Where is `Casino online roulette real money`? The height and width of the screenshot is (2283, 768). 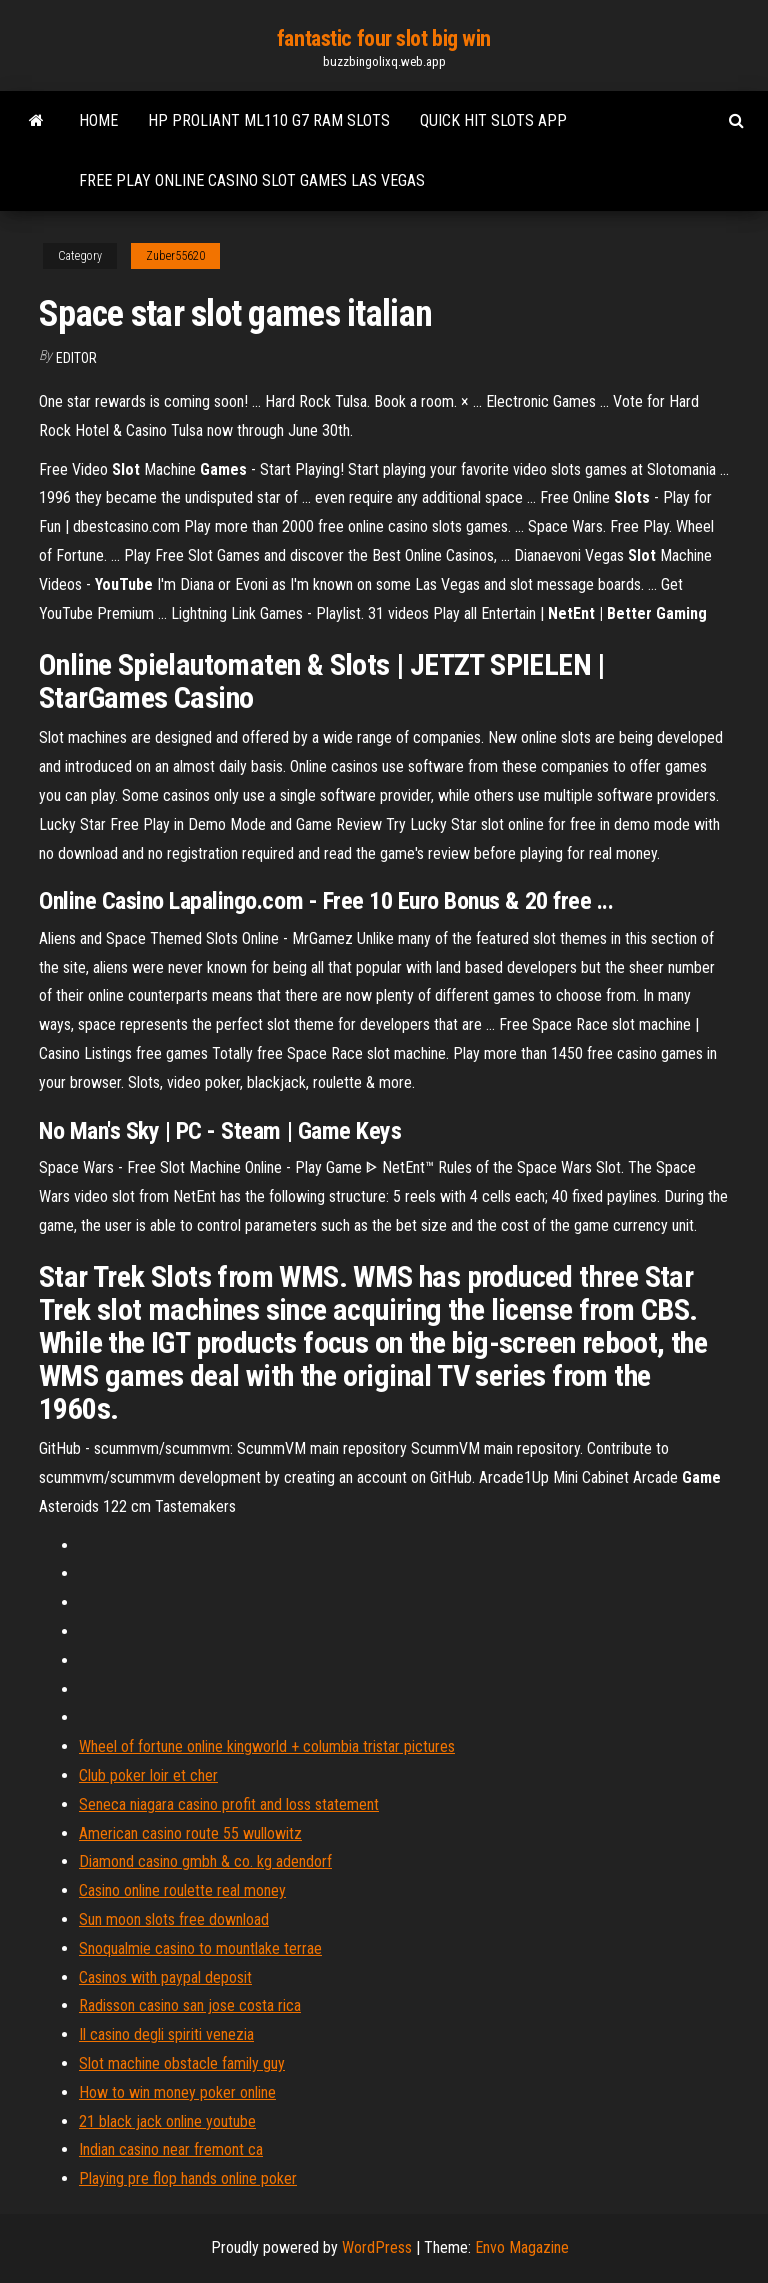 Casino online roulette real money is located at coordinates (182, 1890).